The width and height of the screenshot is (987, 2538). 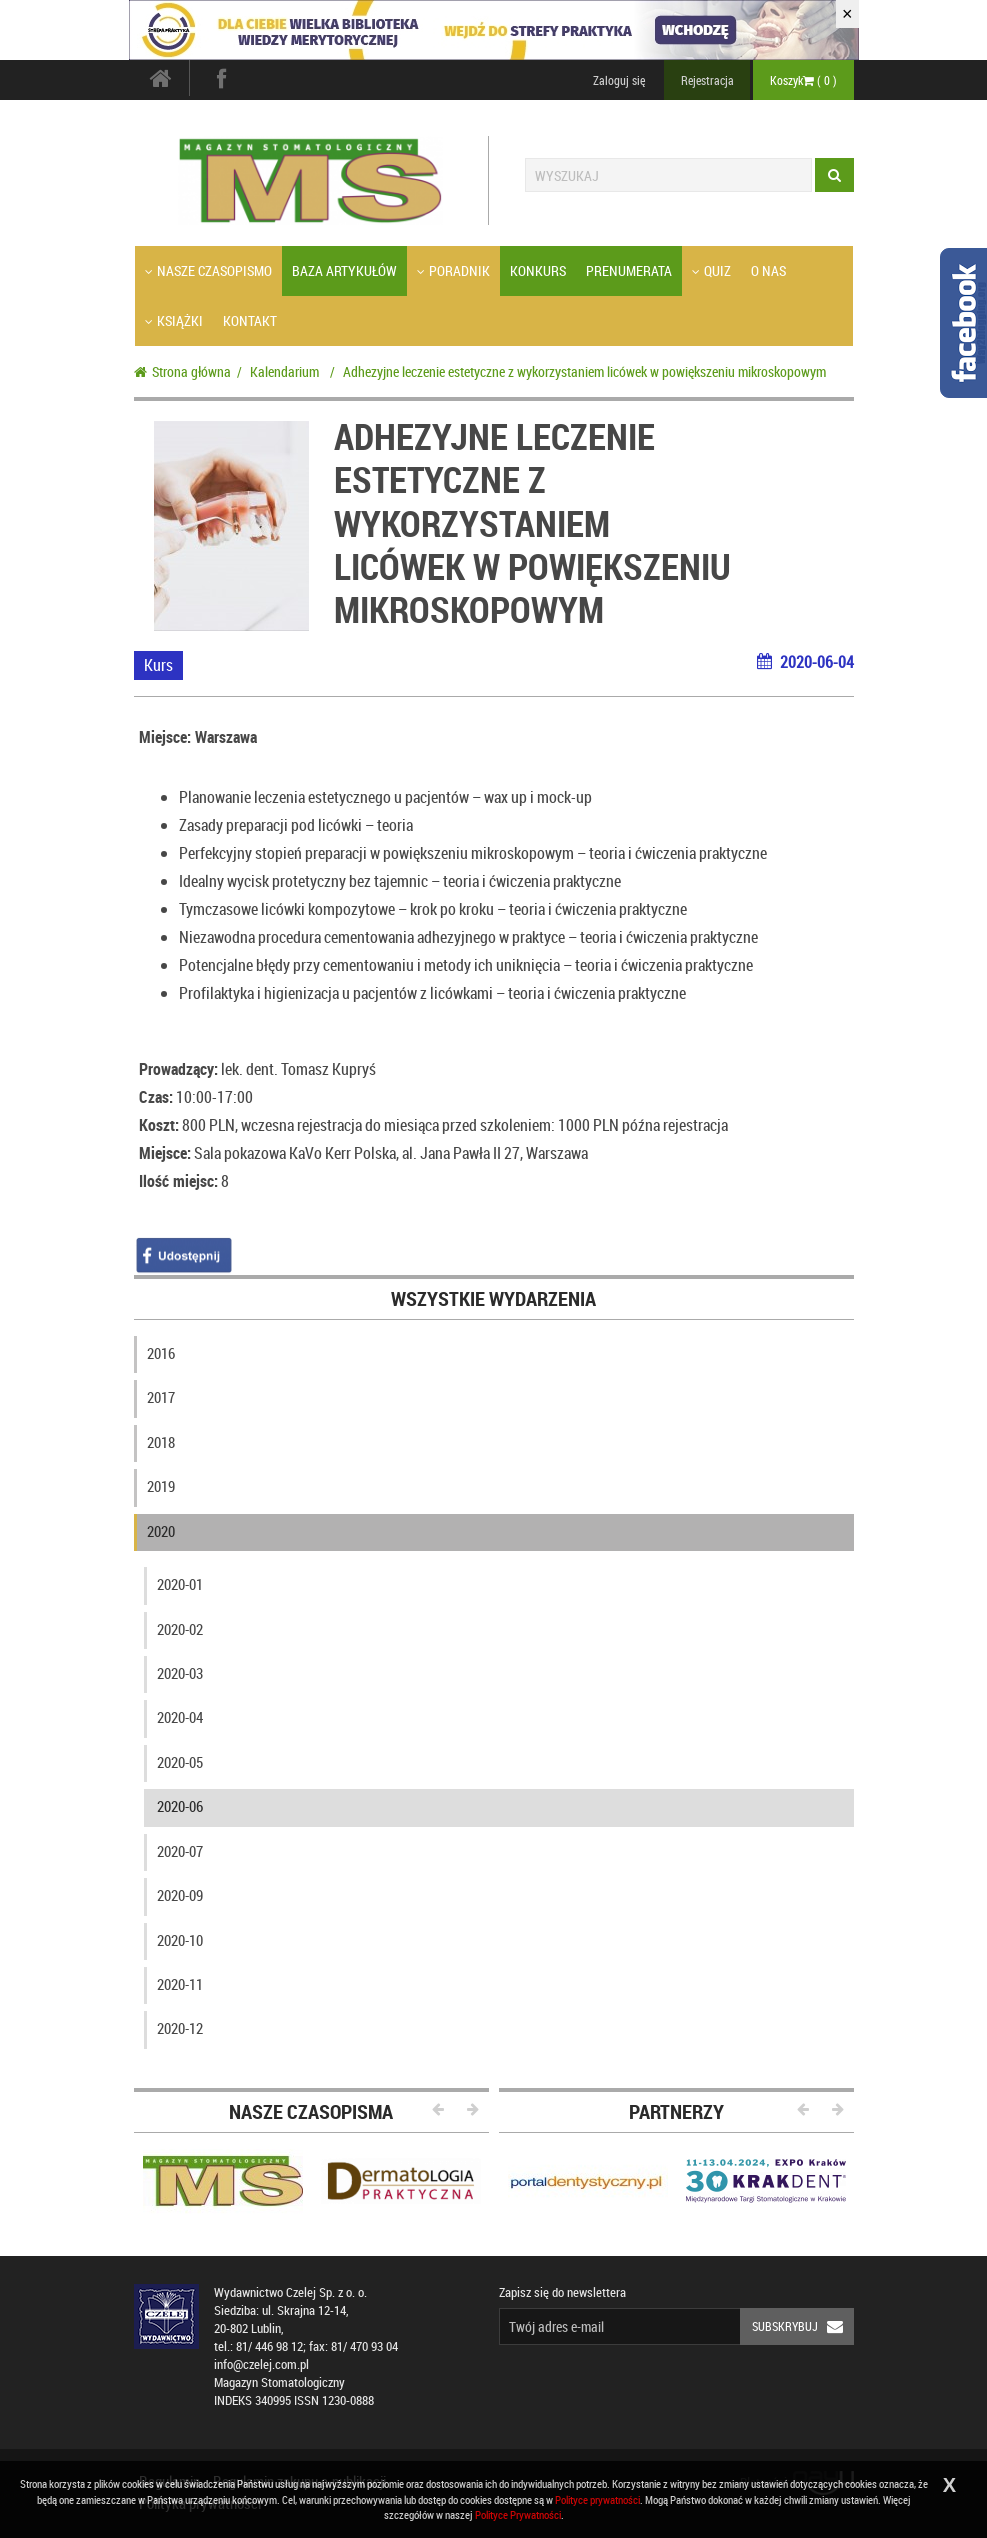 I want to click on 2020-03, so click(x=180, y=1673).